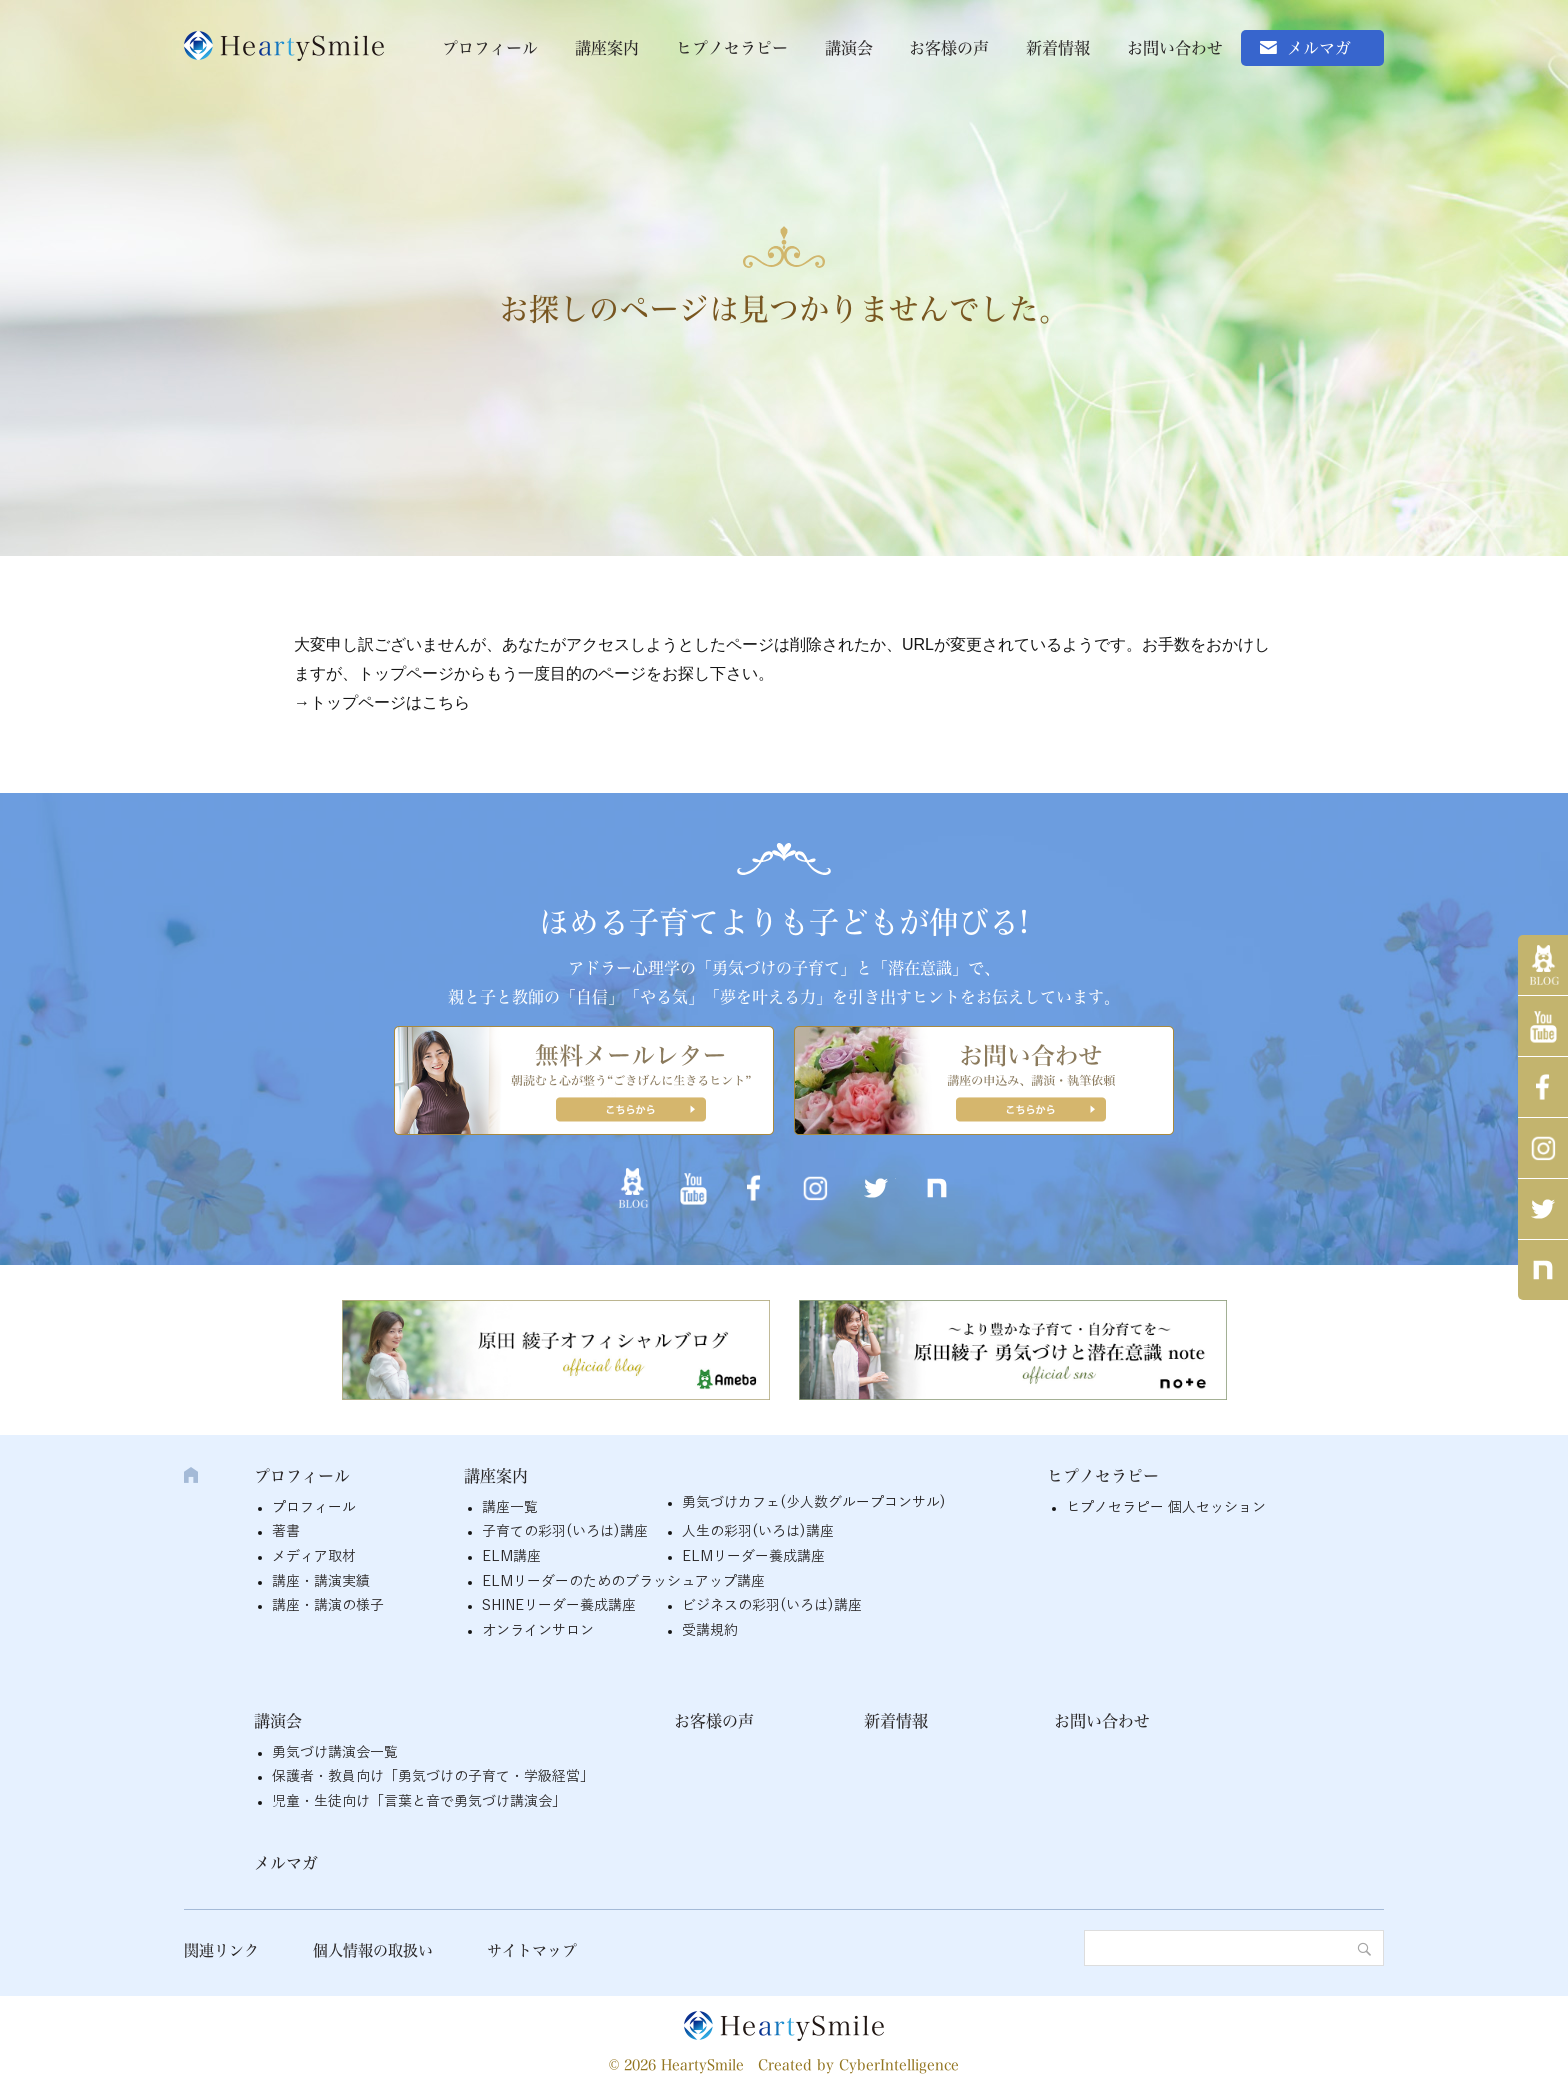 The image size is (1568, 2091). I want to click on twitter, so click(1543, 1209).